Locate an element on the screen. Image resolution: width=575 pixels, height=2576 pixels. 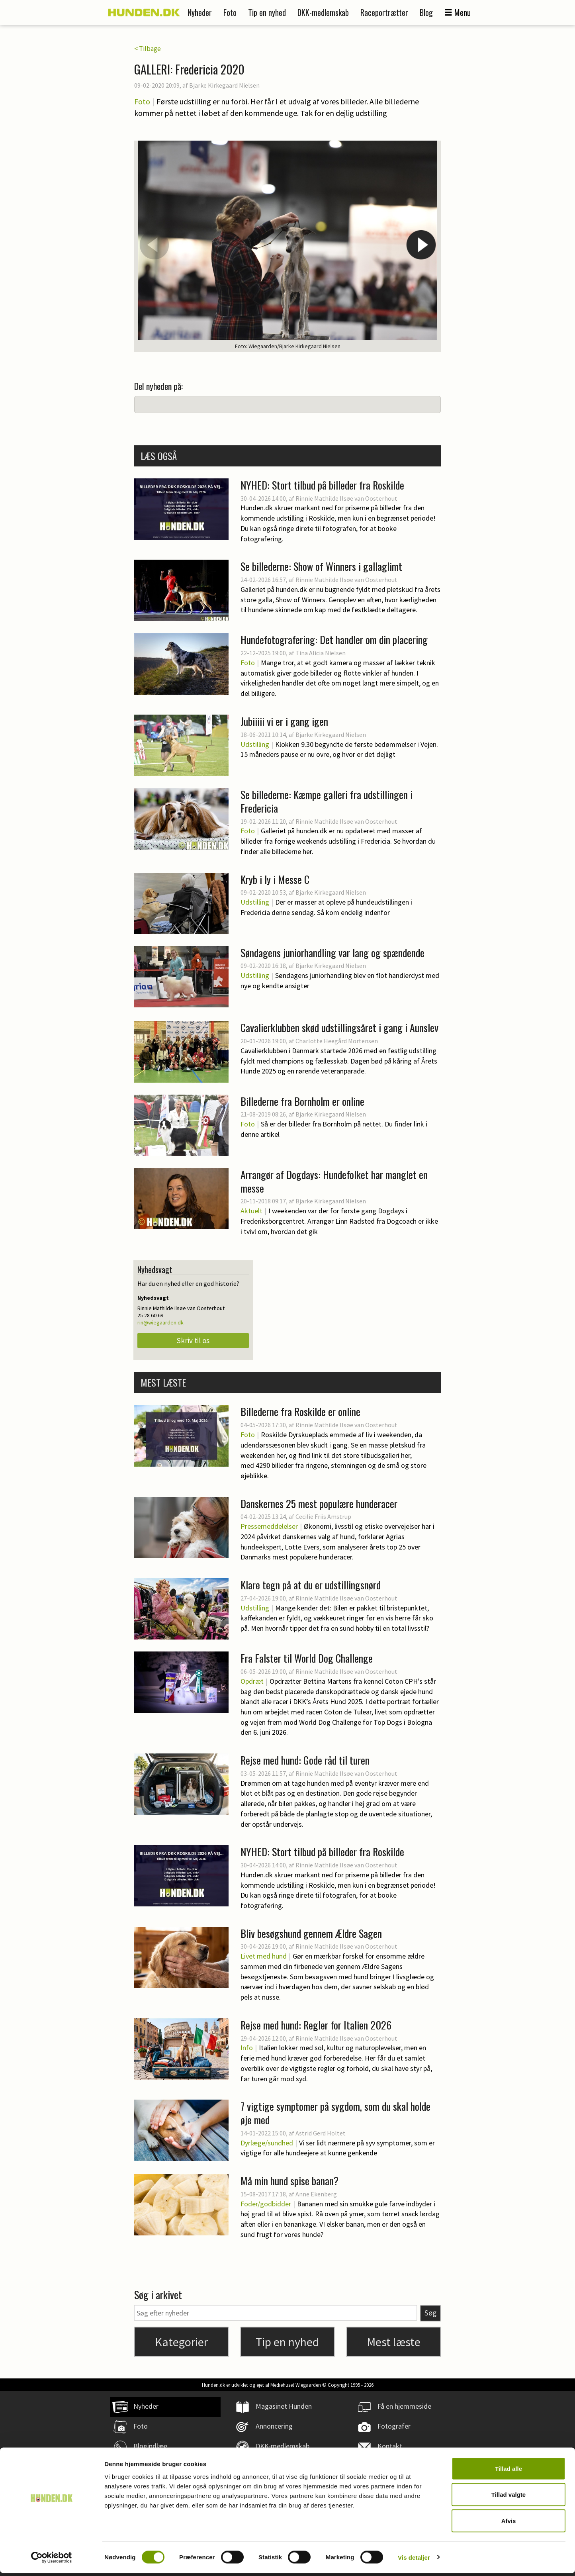
Pressemeddelelser is located at coordinates (269, 1526).